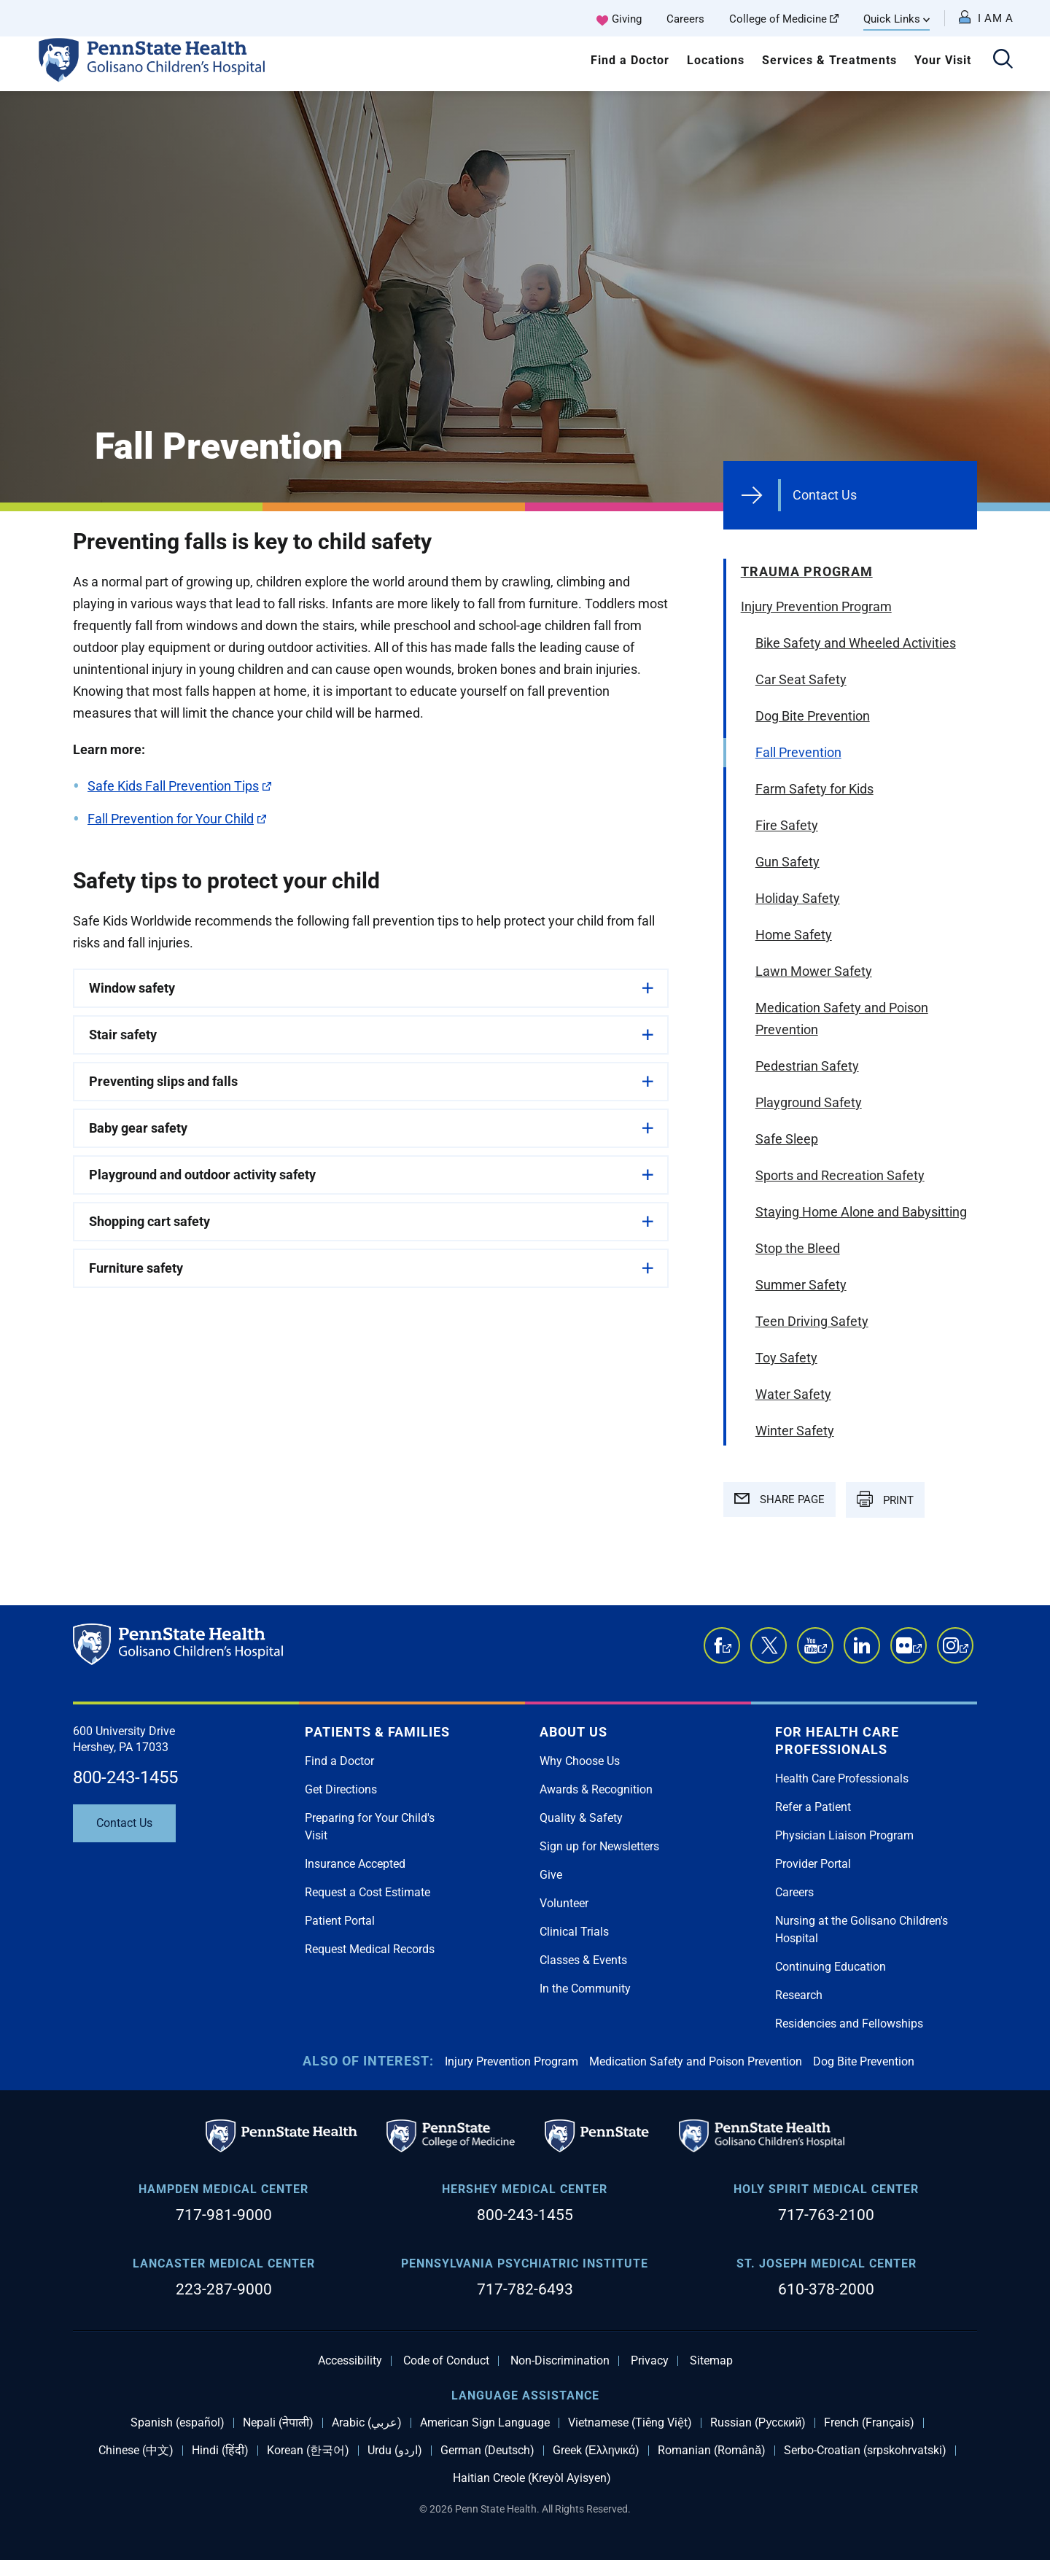 The image size is (1050, 2576). Describe the element at coordinates (829, 60) in the screenshot. I see `Services & Treatments` at that location.